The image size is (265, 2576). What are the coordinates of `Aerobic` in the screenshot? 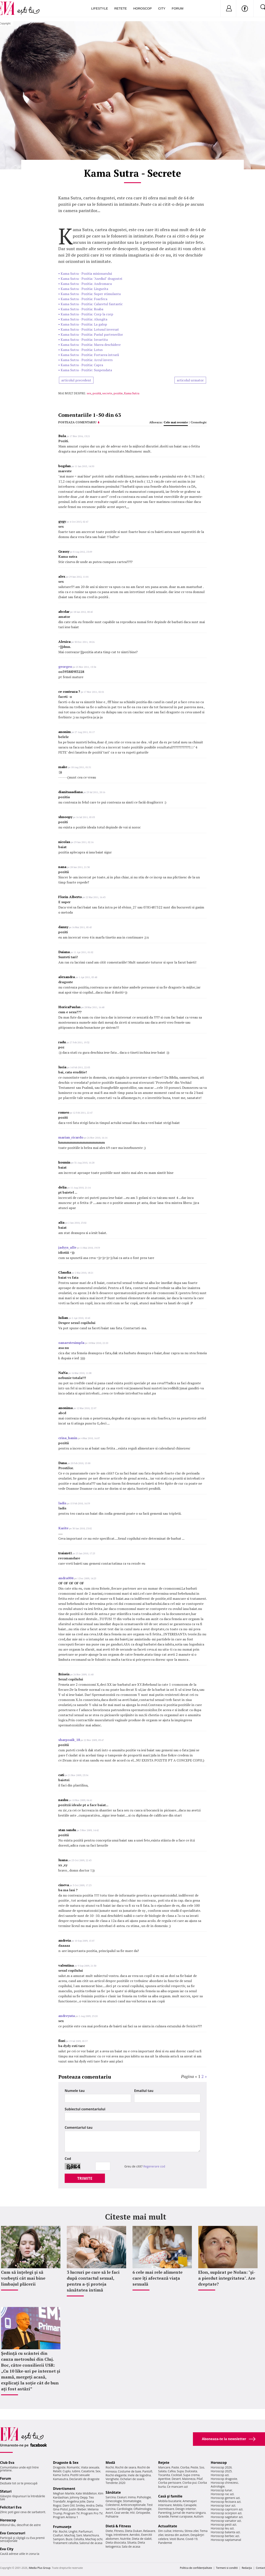 It's located at (135, 2535).